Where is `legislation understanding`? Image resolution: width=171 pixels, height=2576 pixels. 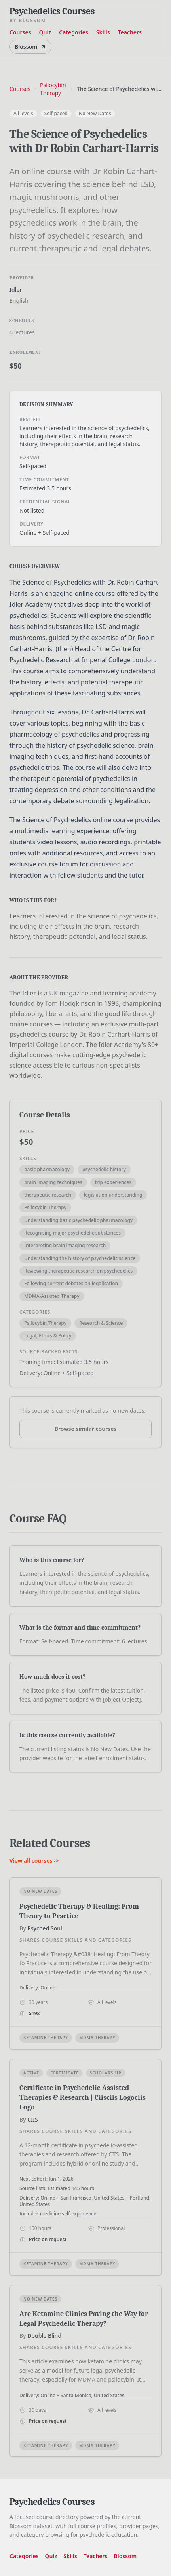 legislation understanding is located at coordinates (113, 1194).